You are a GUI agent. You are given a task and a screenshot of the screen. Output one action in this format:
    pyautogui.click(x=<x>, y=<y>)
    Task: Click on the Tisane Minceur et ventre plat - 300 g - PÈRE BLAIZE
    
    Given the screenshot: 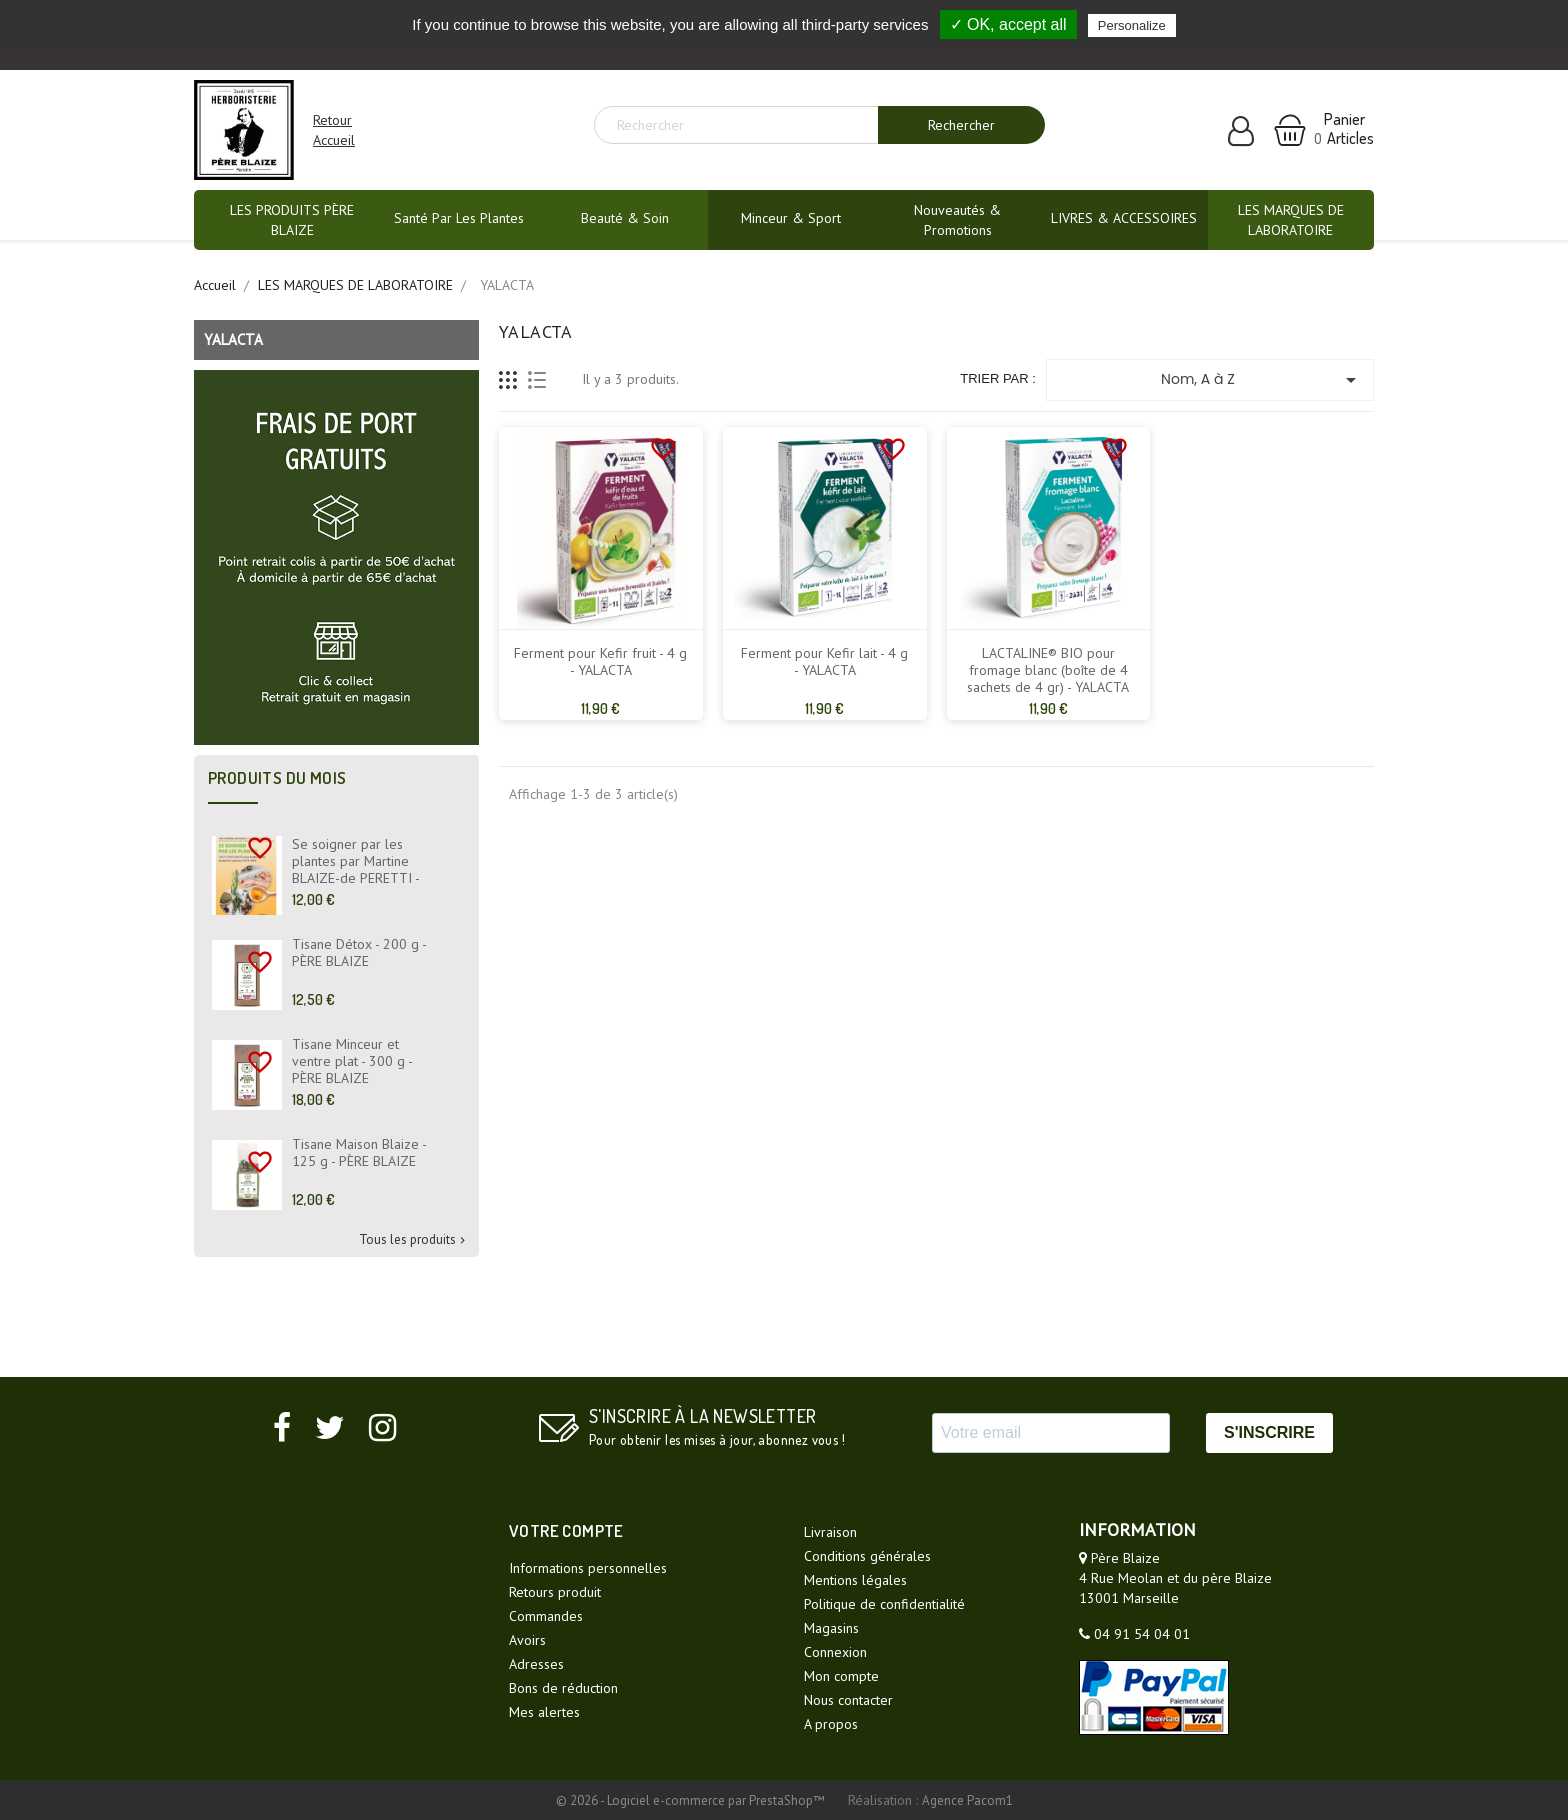 What is the action you would take?
    pyautogui.click(x=352, y=1061)
    